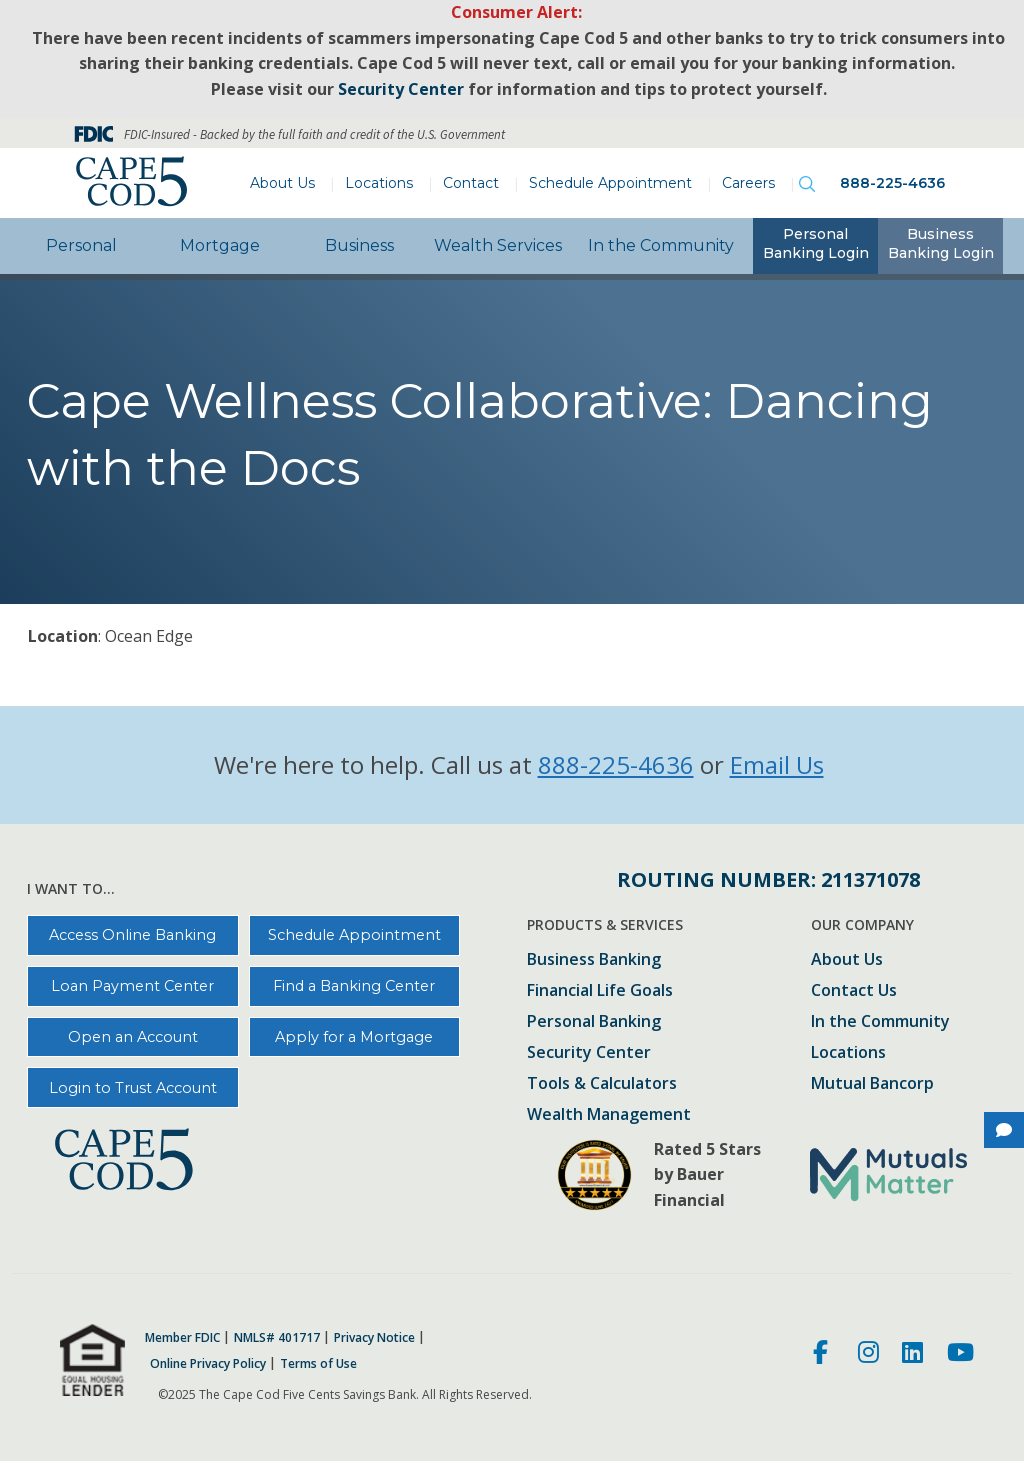 This screenshot has width=1024, height=1463. What do you see at coordinates (823, 1355) in the screenshot?
I see `[Facebook]` at bounding box center [823, 1355].